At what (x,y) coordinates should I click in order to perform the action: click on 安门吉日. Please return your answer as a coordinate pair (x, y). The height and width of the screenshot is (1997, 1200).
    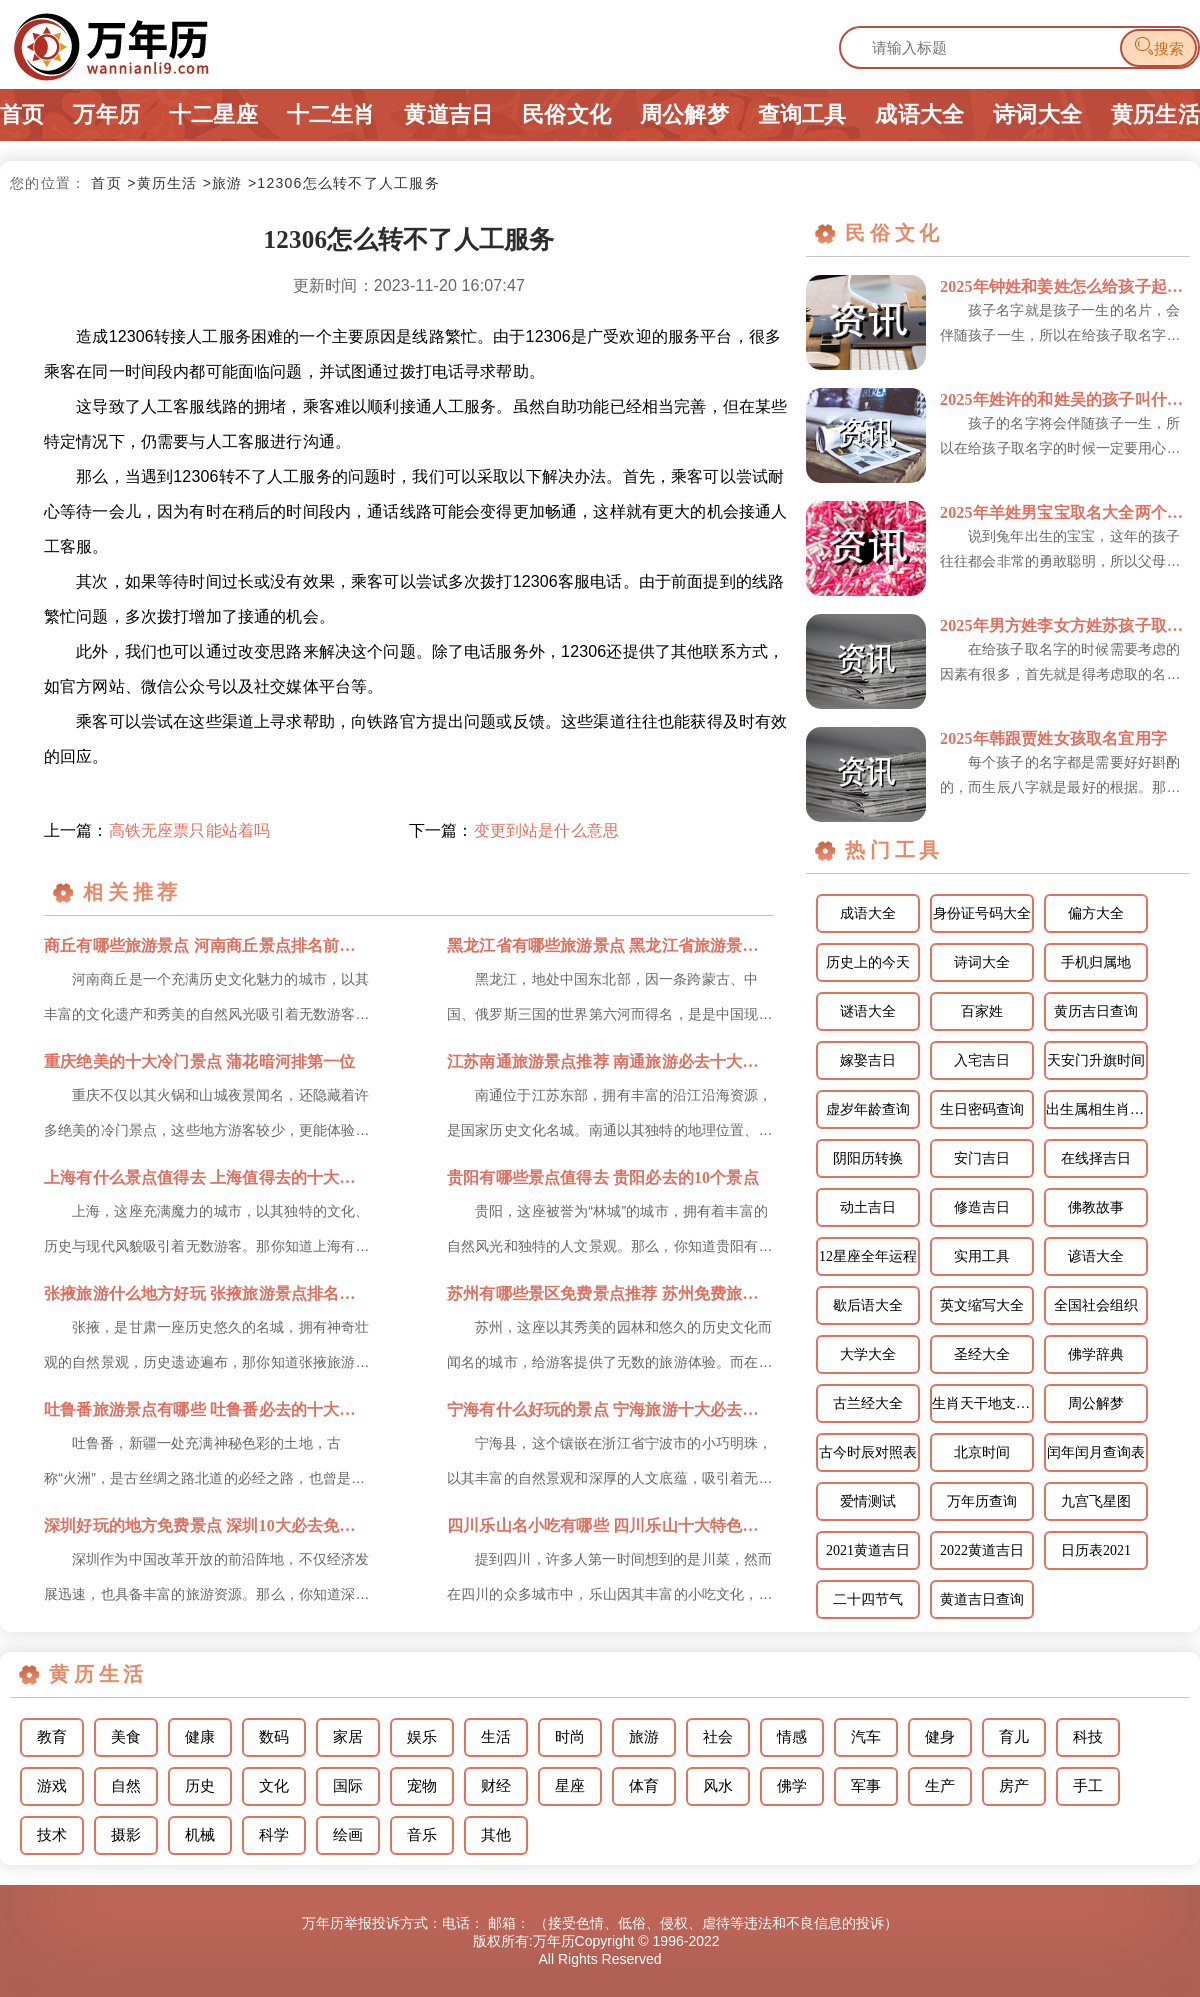
    Looking at the image, I should click on (982, 1158).